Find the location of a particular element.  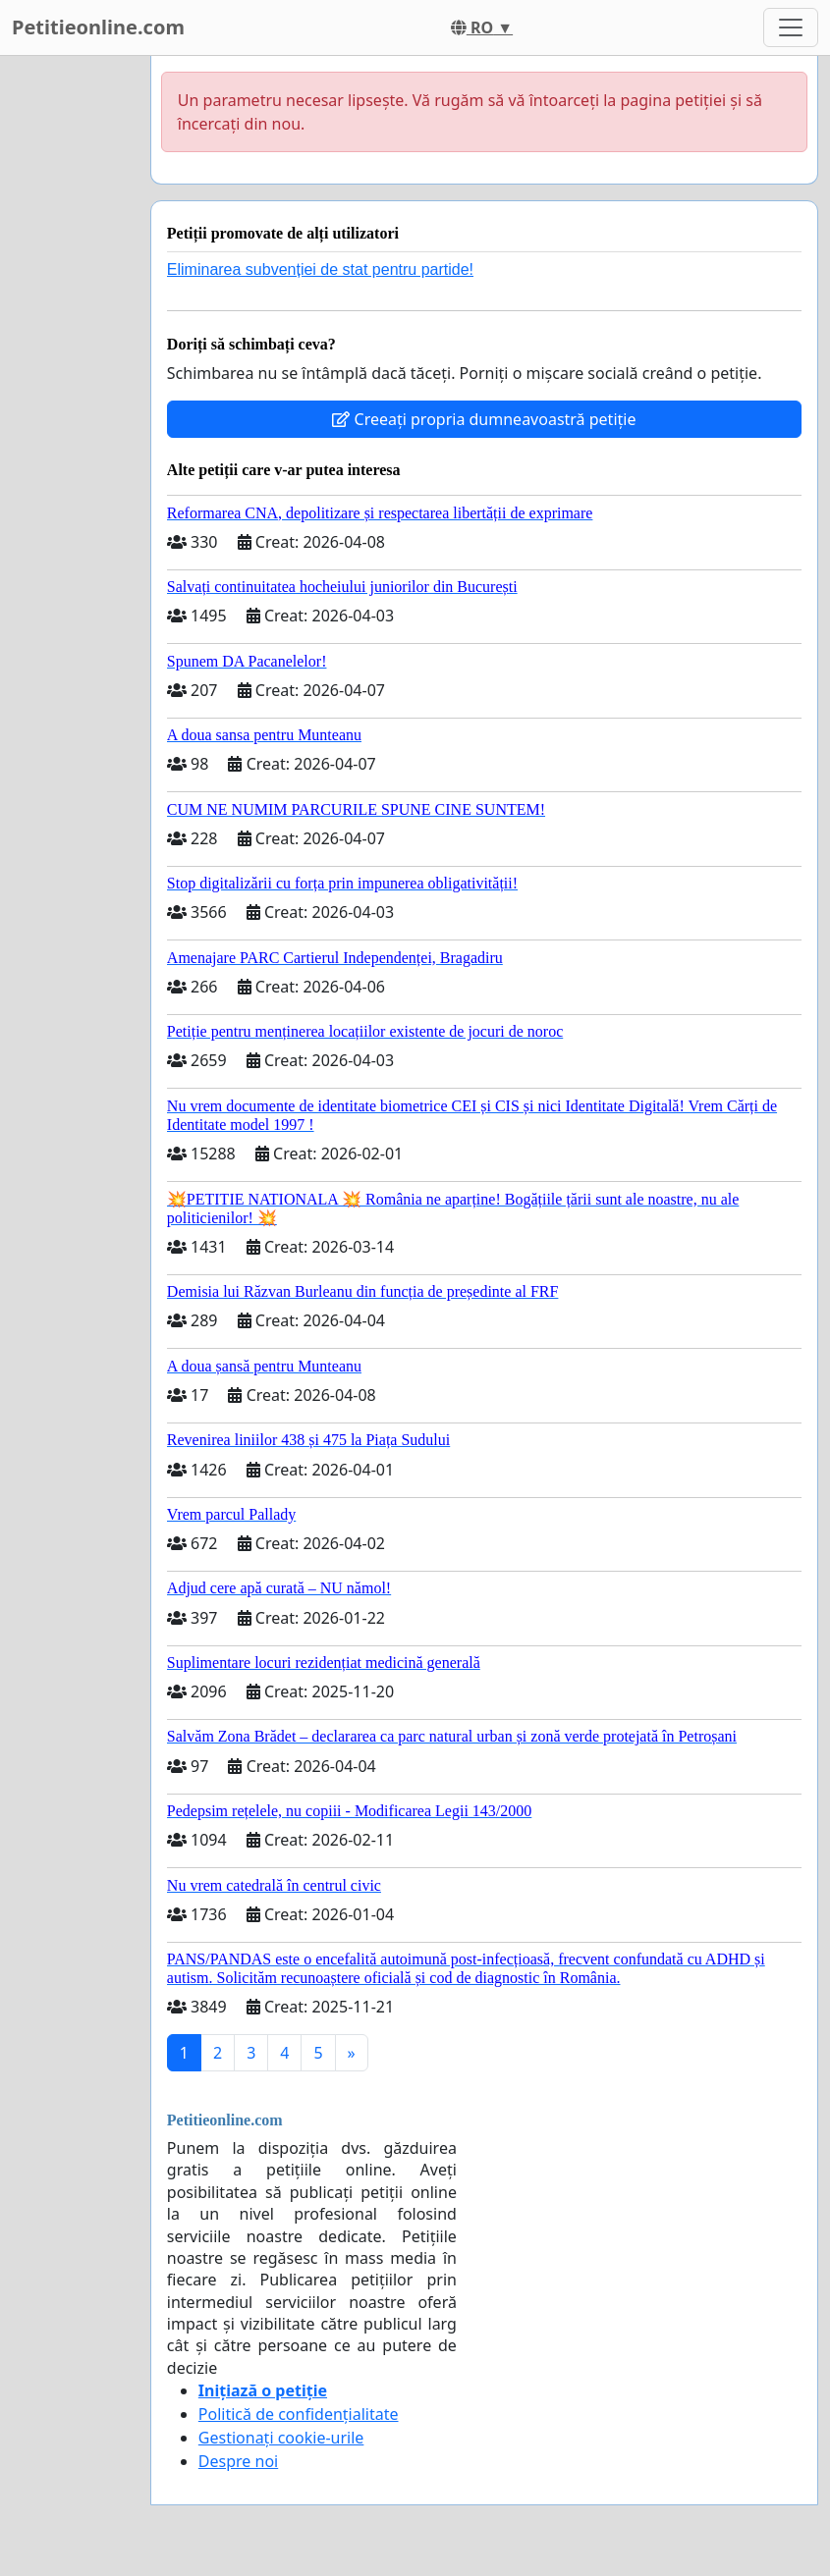

Politică de confidențialitate is located at coordinates (298, 2414).